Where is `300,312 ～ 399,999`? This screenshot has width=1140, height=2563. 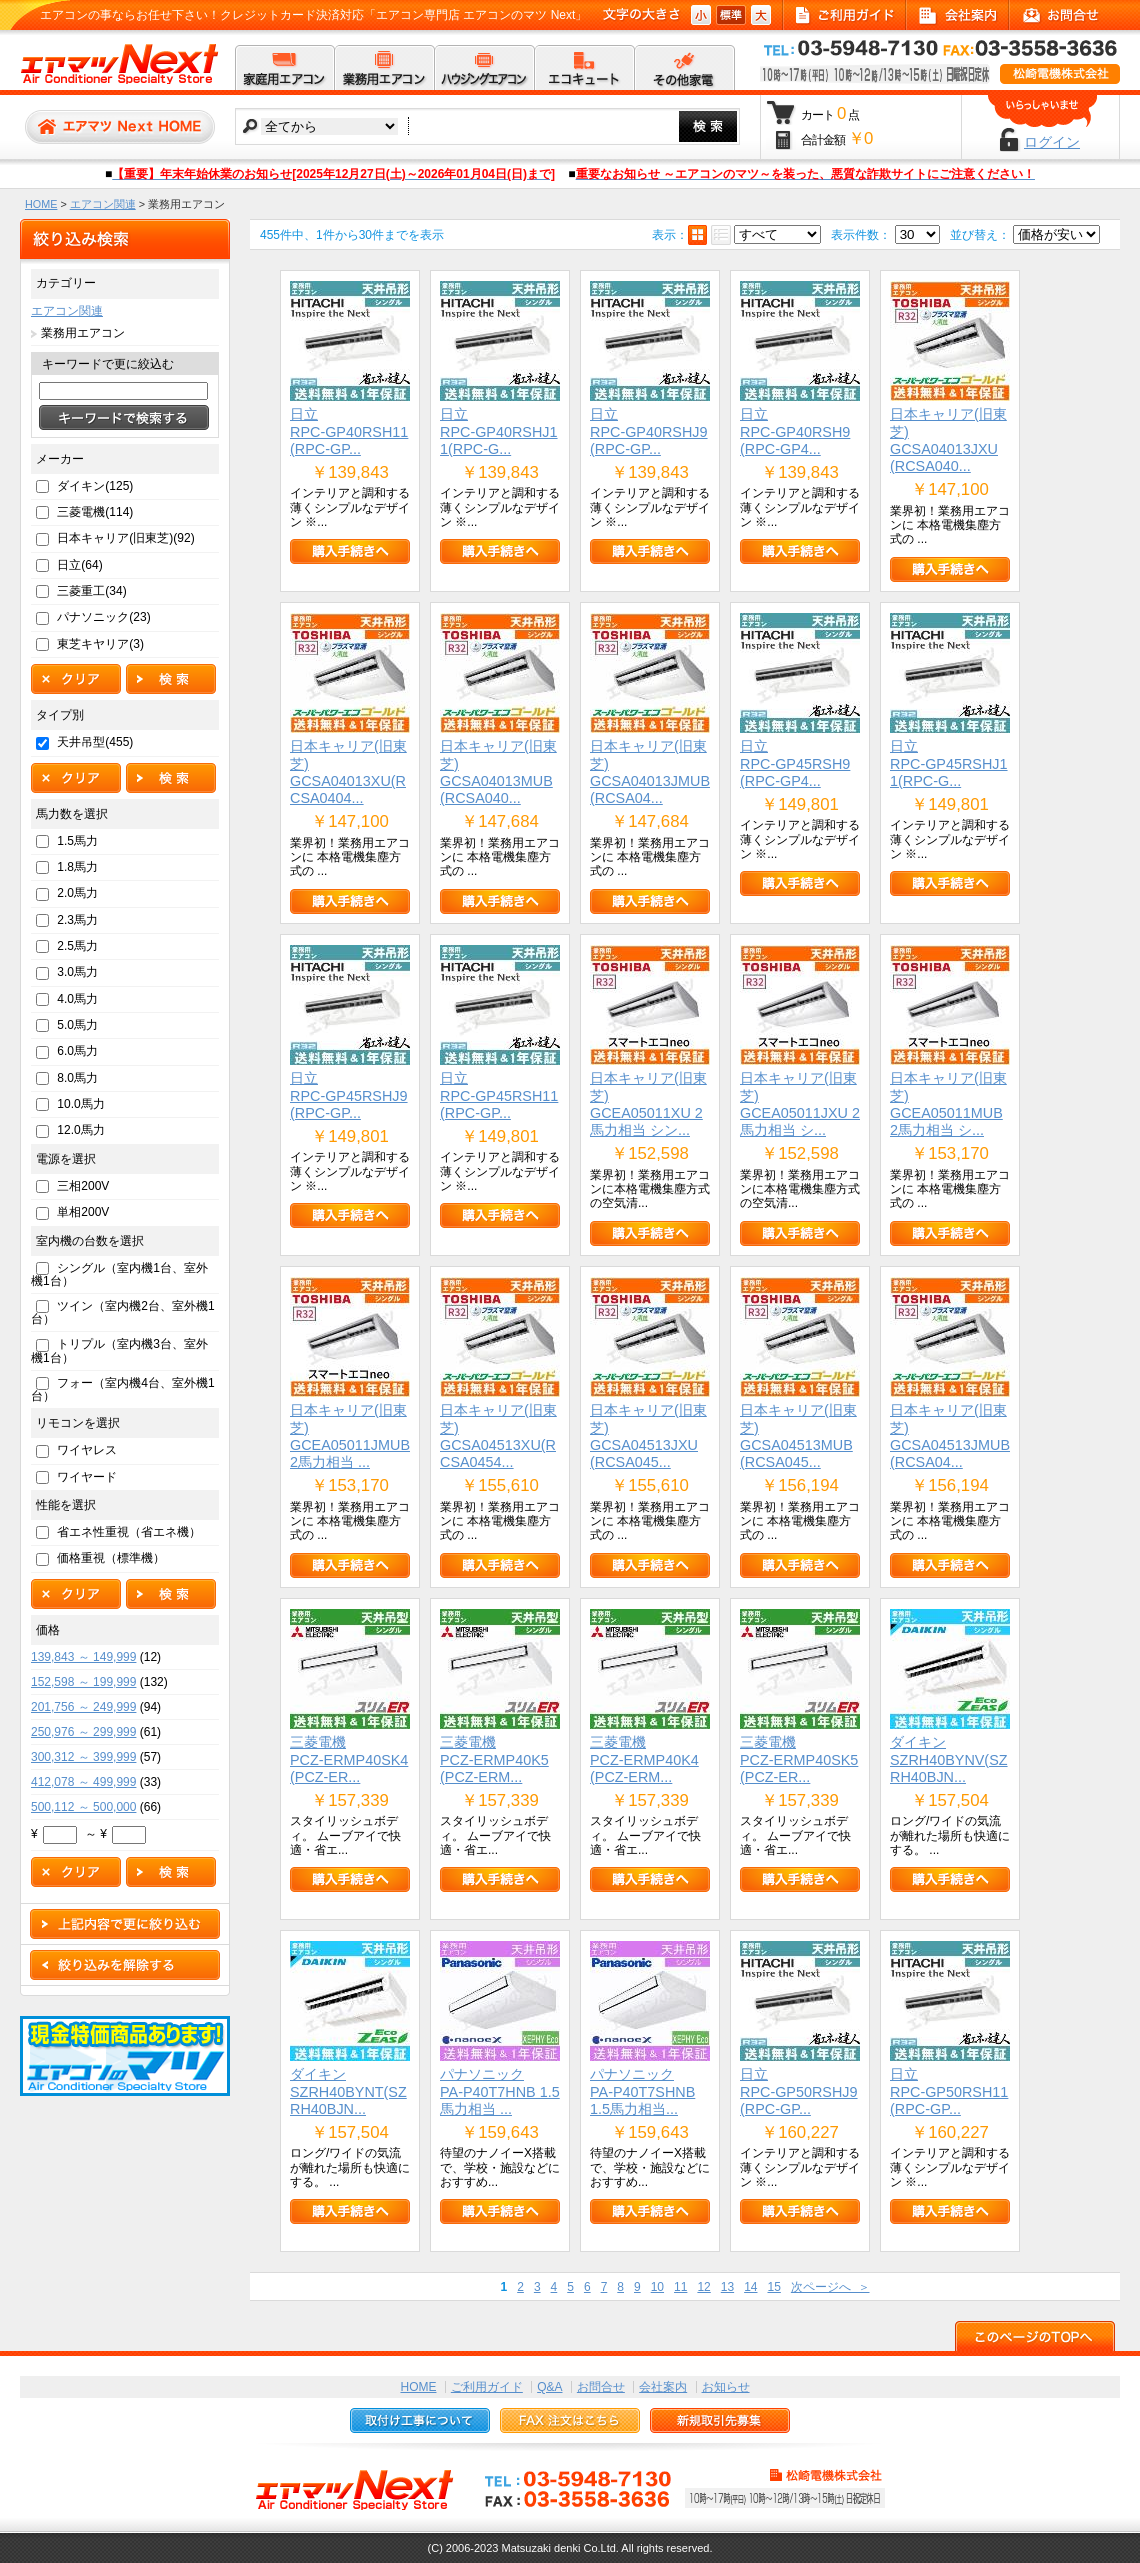 300,312 ～ 399,999 is located at coordinates (83, 1757).